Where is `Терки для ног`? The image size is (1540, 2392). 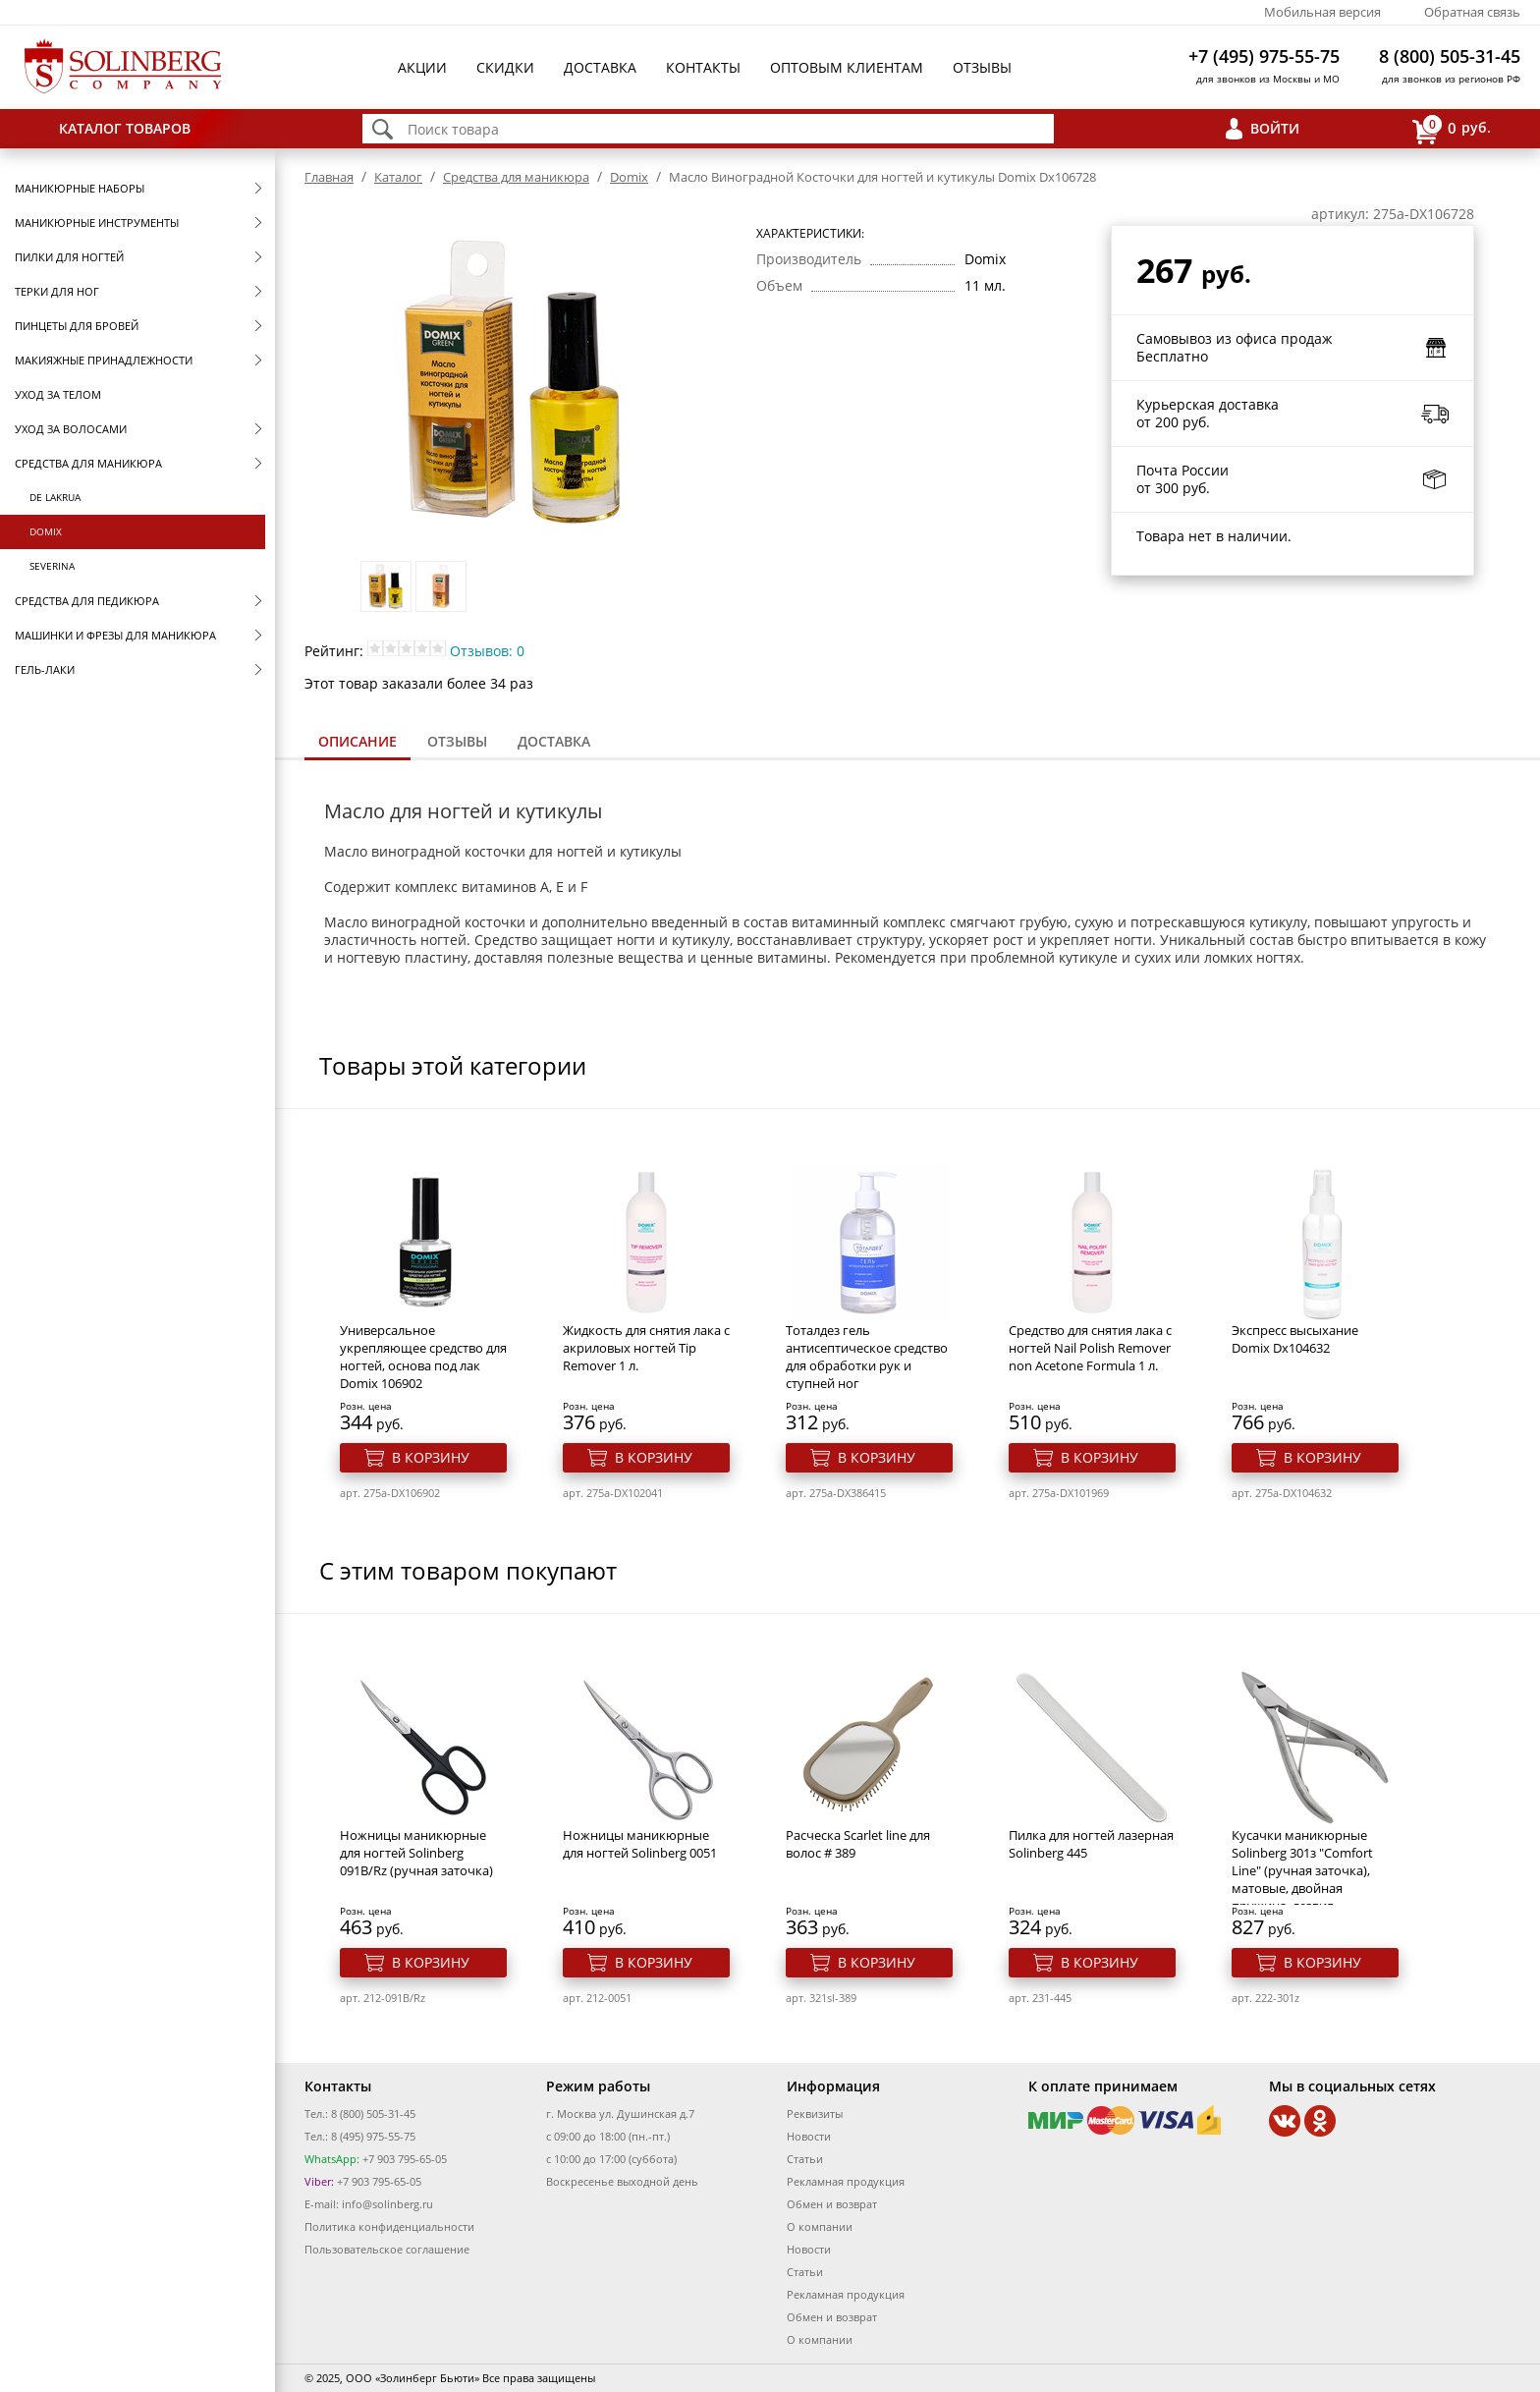
Терки для ног is located at coordinates (57, 291).